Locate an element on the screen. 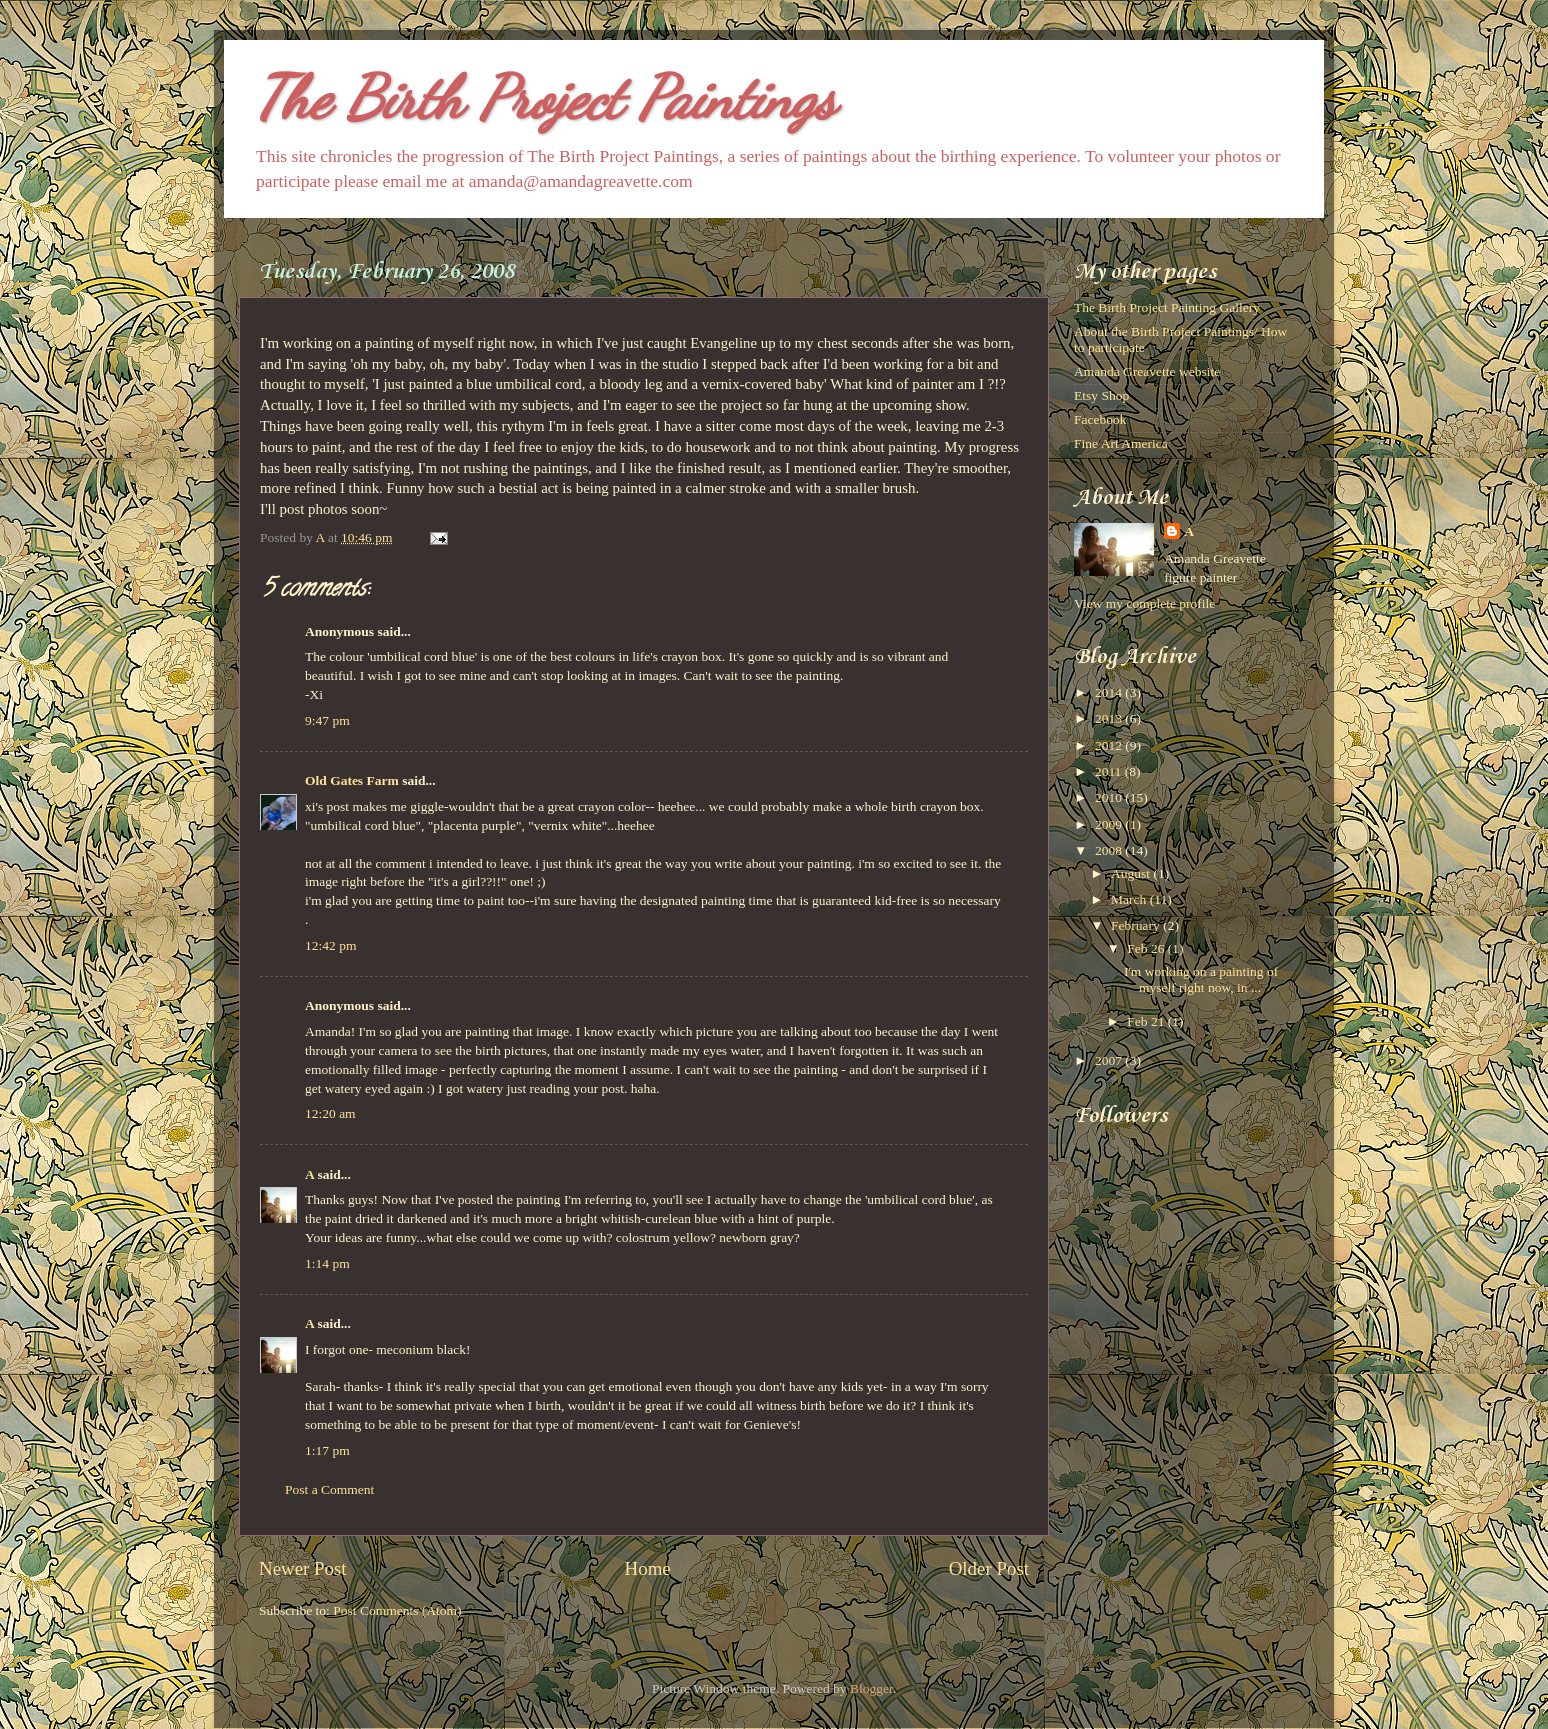  Post a Comment is located at coordinates (329, 1489).